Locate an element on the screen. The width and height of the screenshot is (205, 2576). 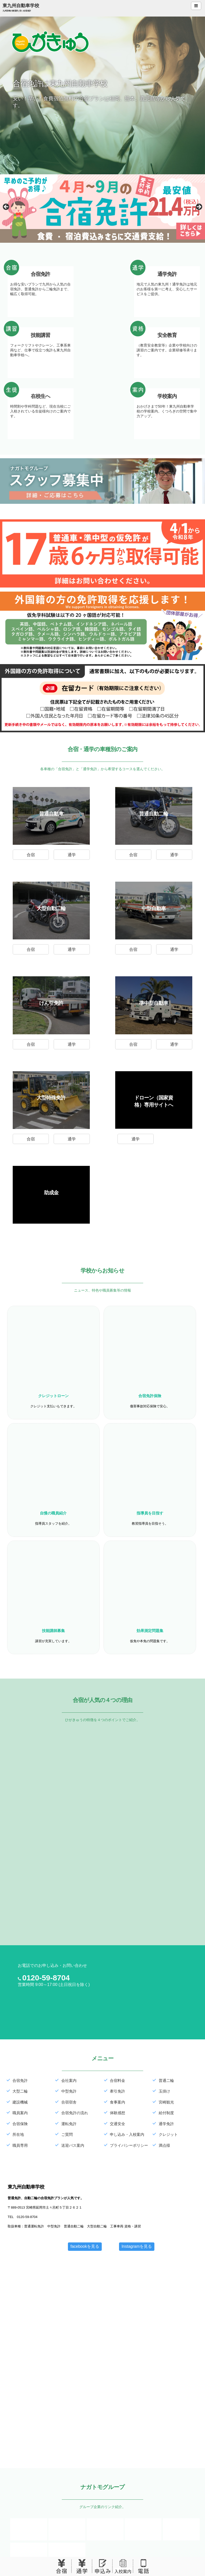
合宿宿舎 is located at coordinates (69, 2041).